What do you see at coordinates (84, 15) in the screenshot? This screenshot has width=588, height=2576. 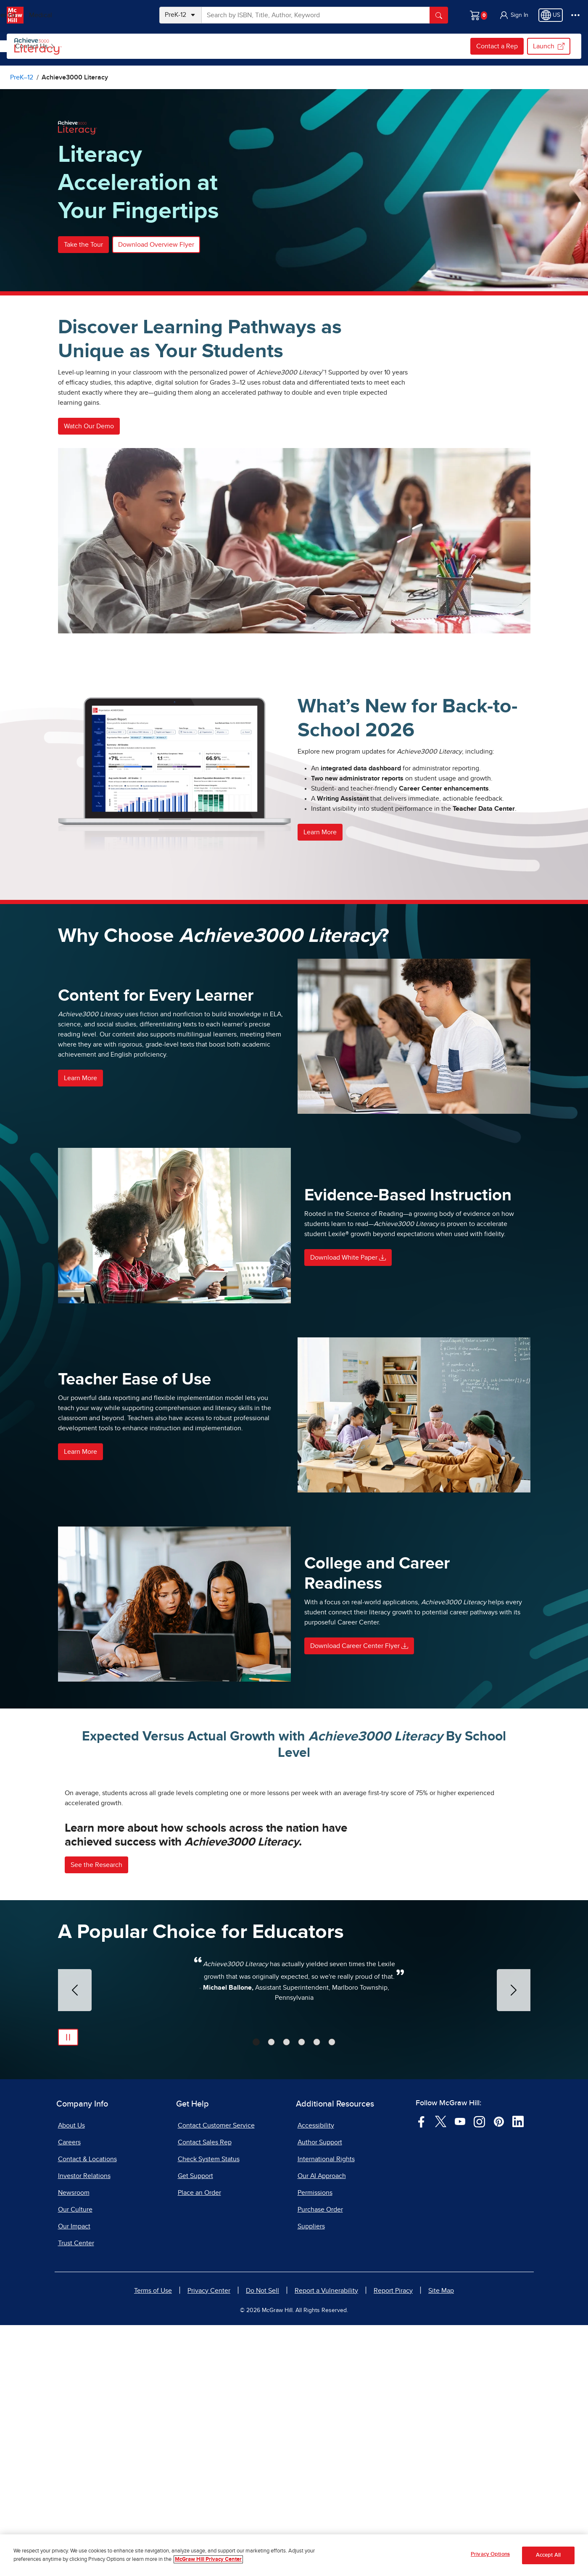 I see `Higher Ed` at bounding box center [84, 15].